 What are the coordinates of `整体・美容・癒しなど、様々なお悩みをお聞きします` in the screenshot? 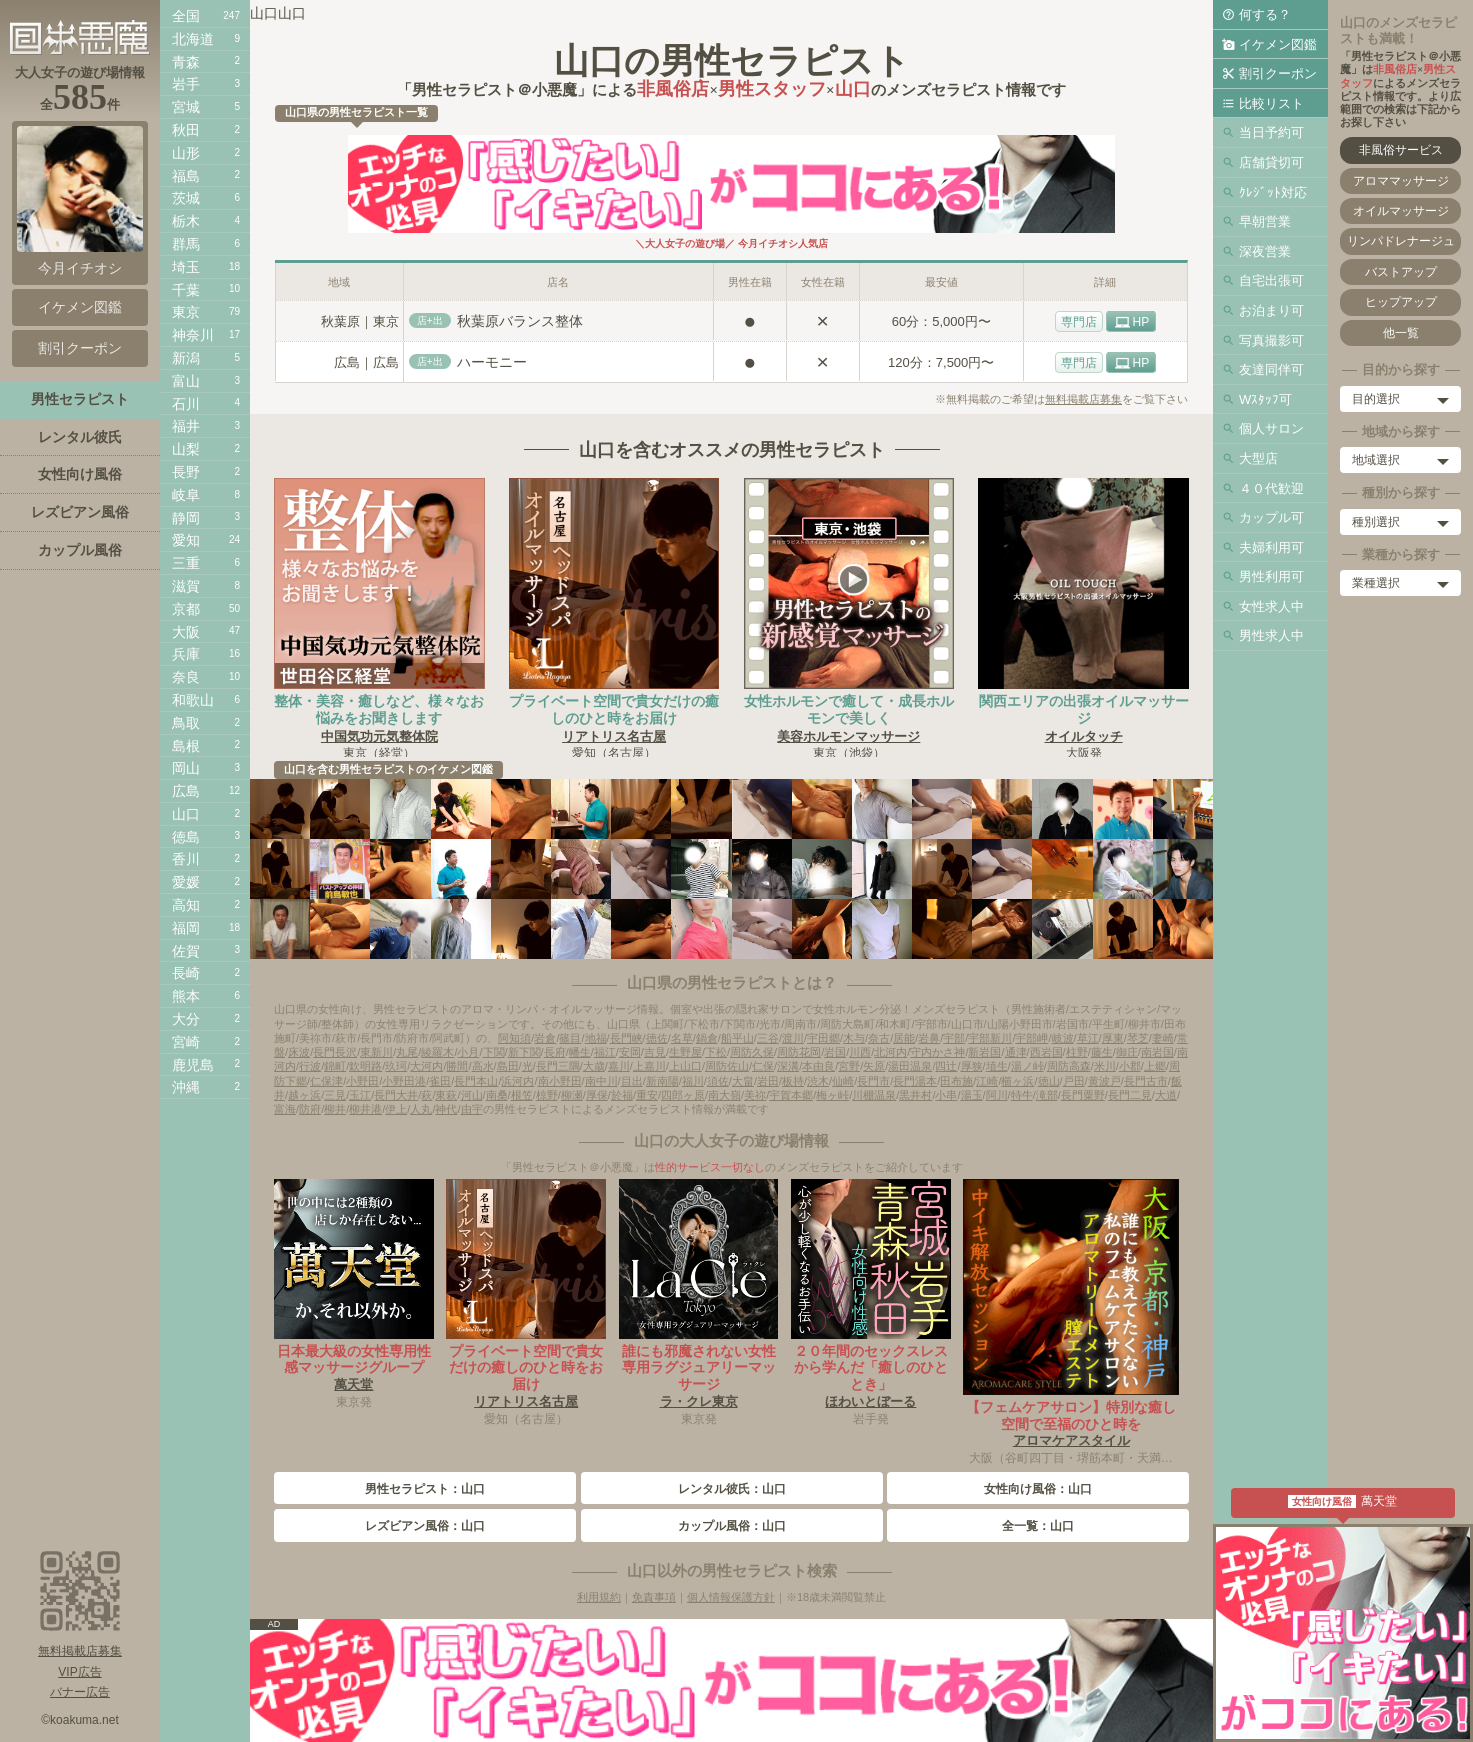 It's located at (379, 709).